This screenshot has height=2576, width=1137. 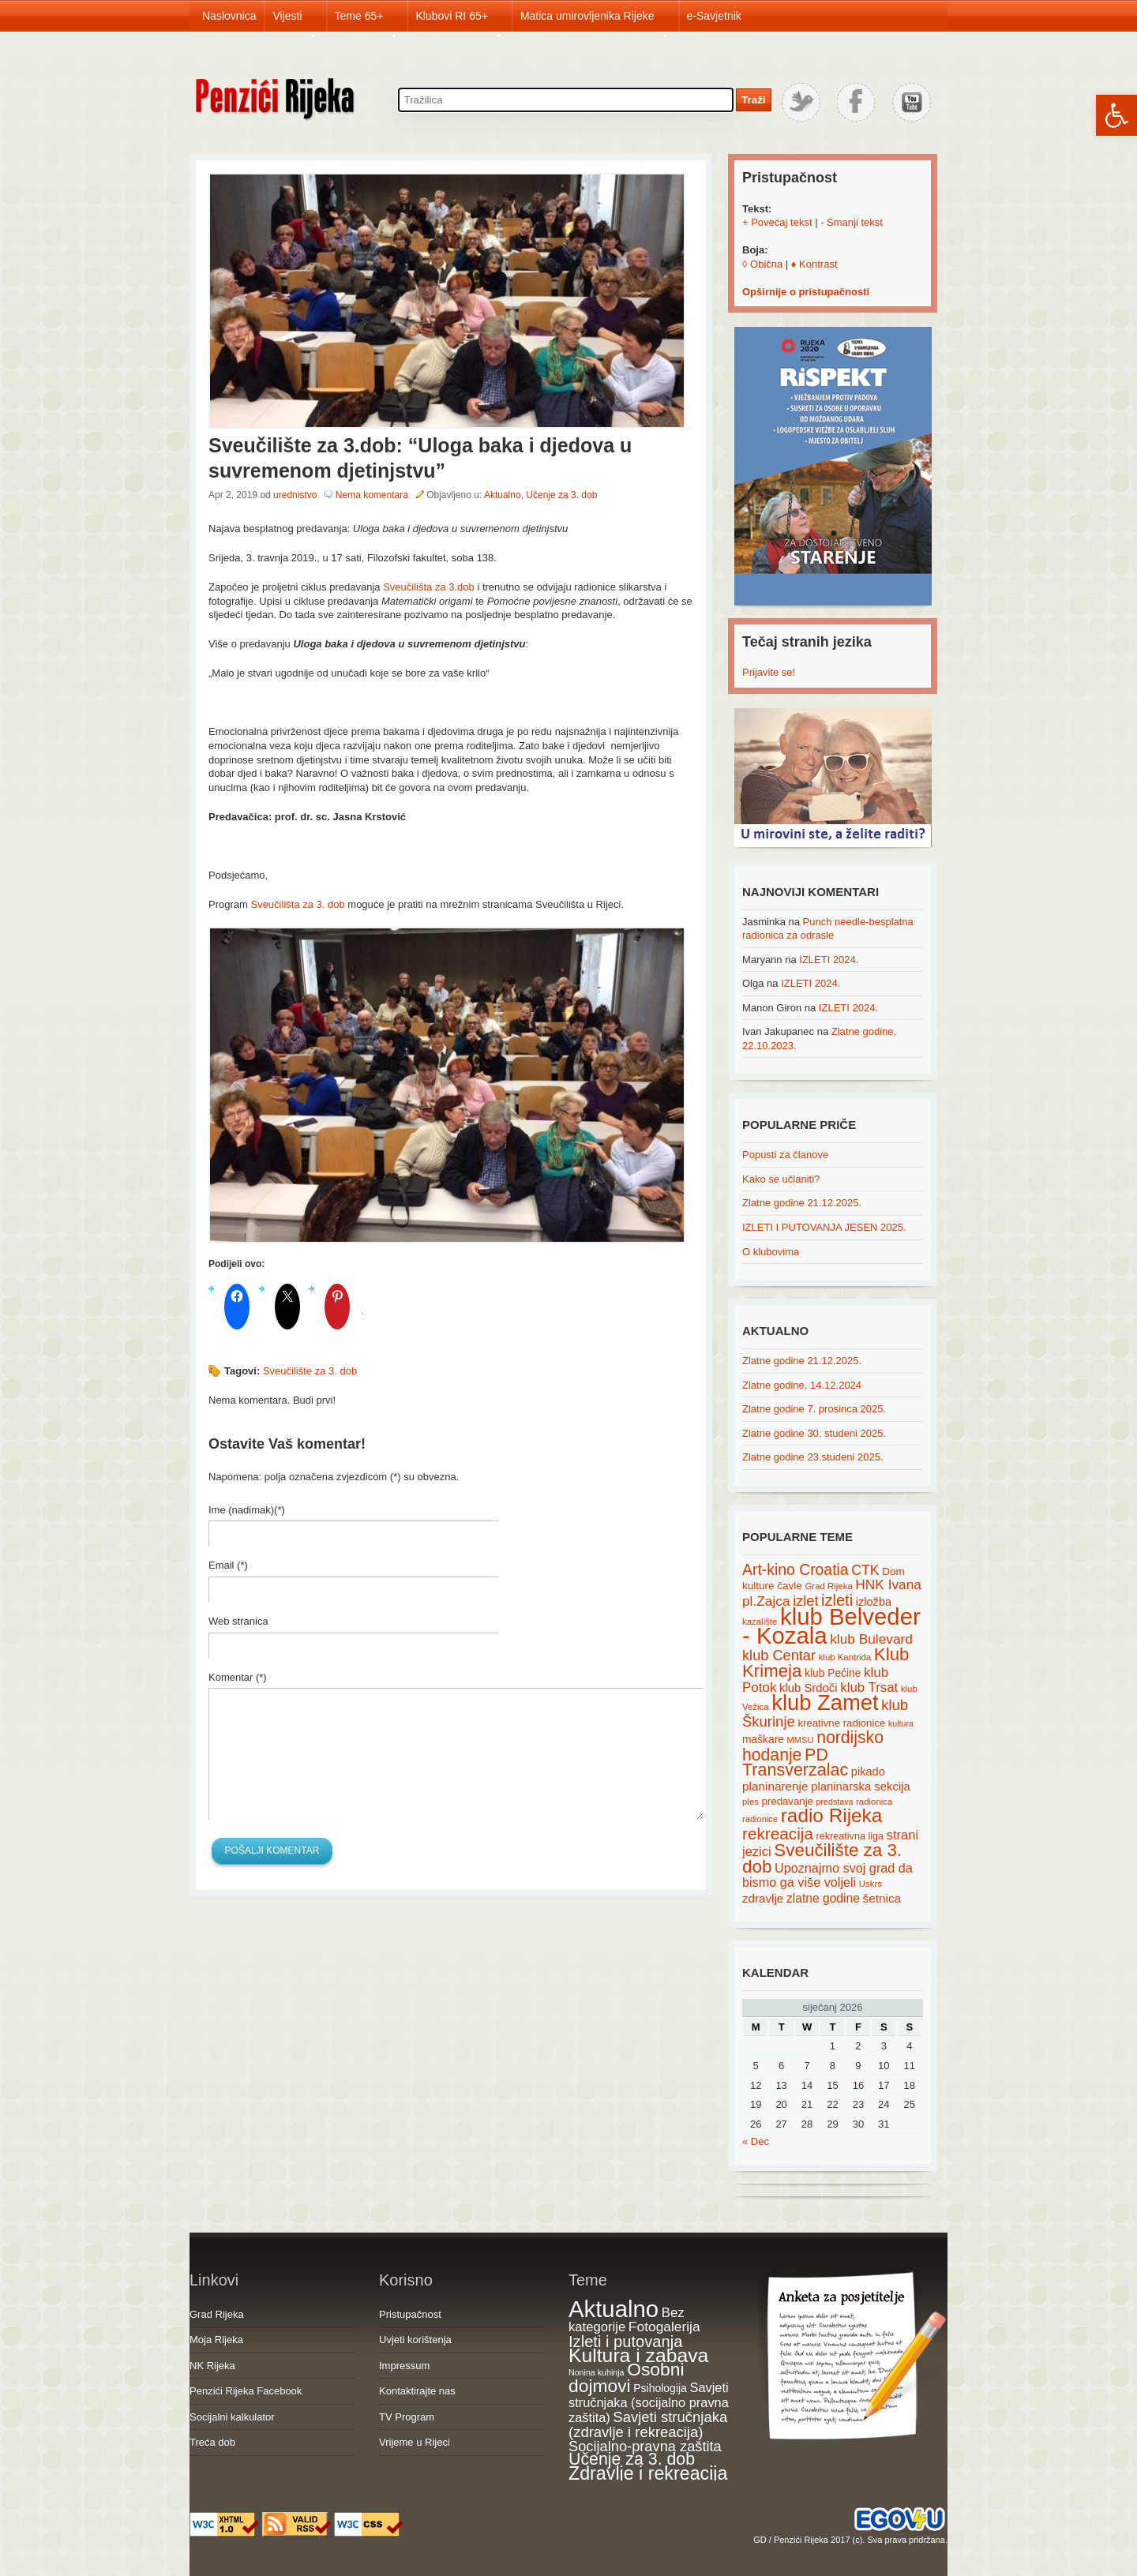 I want to click on šetnica [šetnica (28 items)], so click(x=882, y=1898).